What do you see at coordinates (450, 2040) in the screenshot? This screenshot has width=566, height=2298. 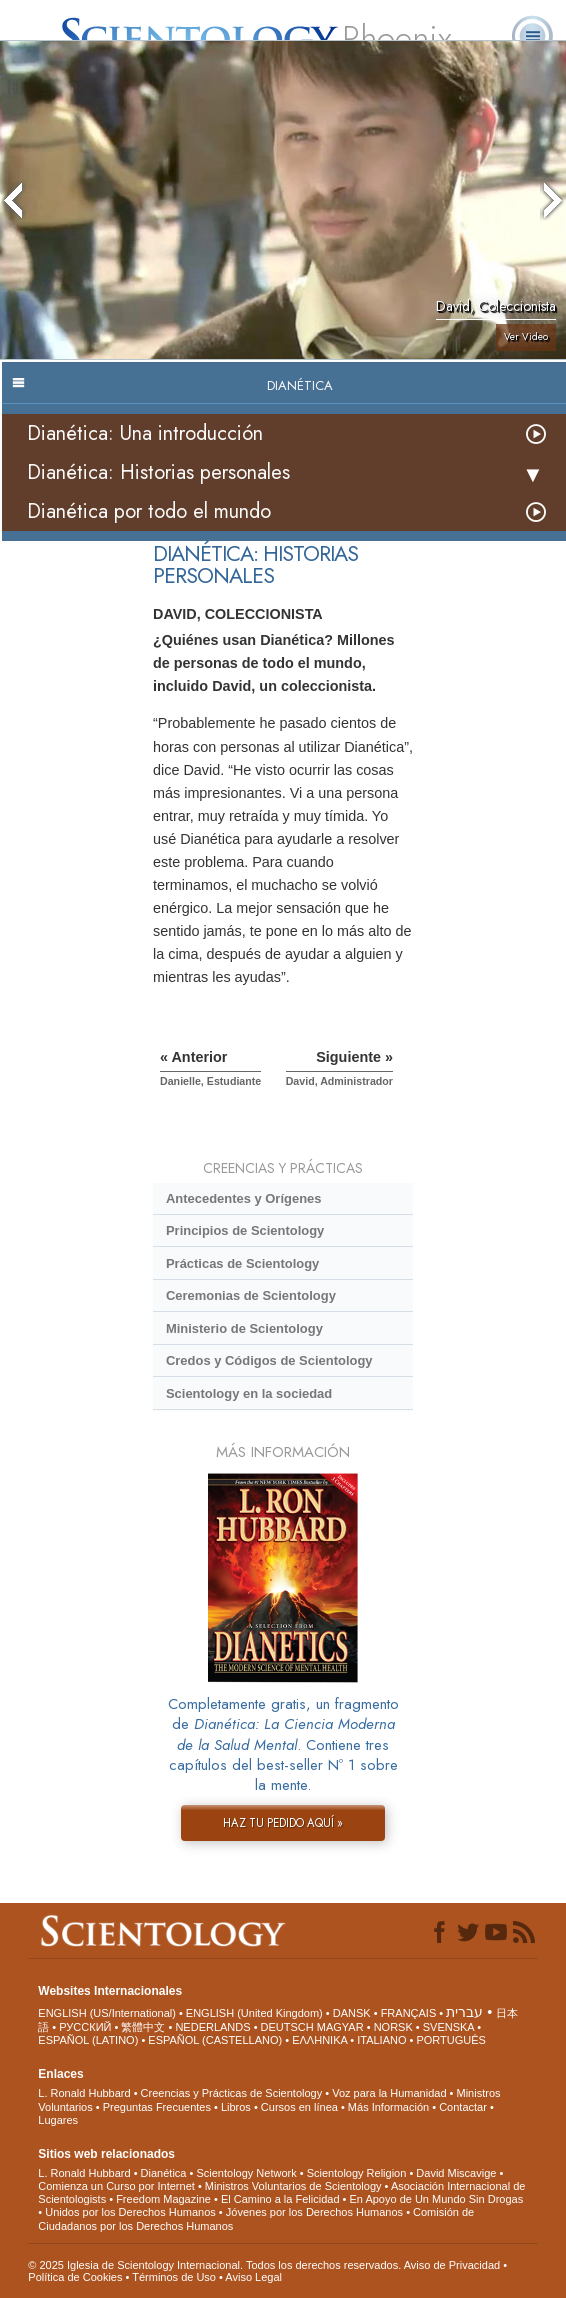 I see `PORTUGUÊS` at bounding box center [450, 2040].